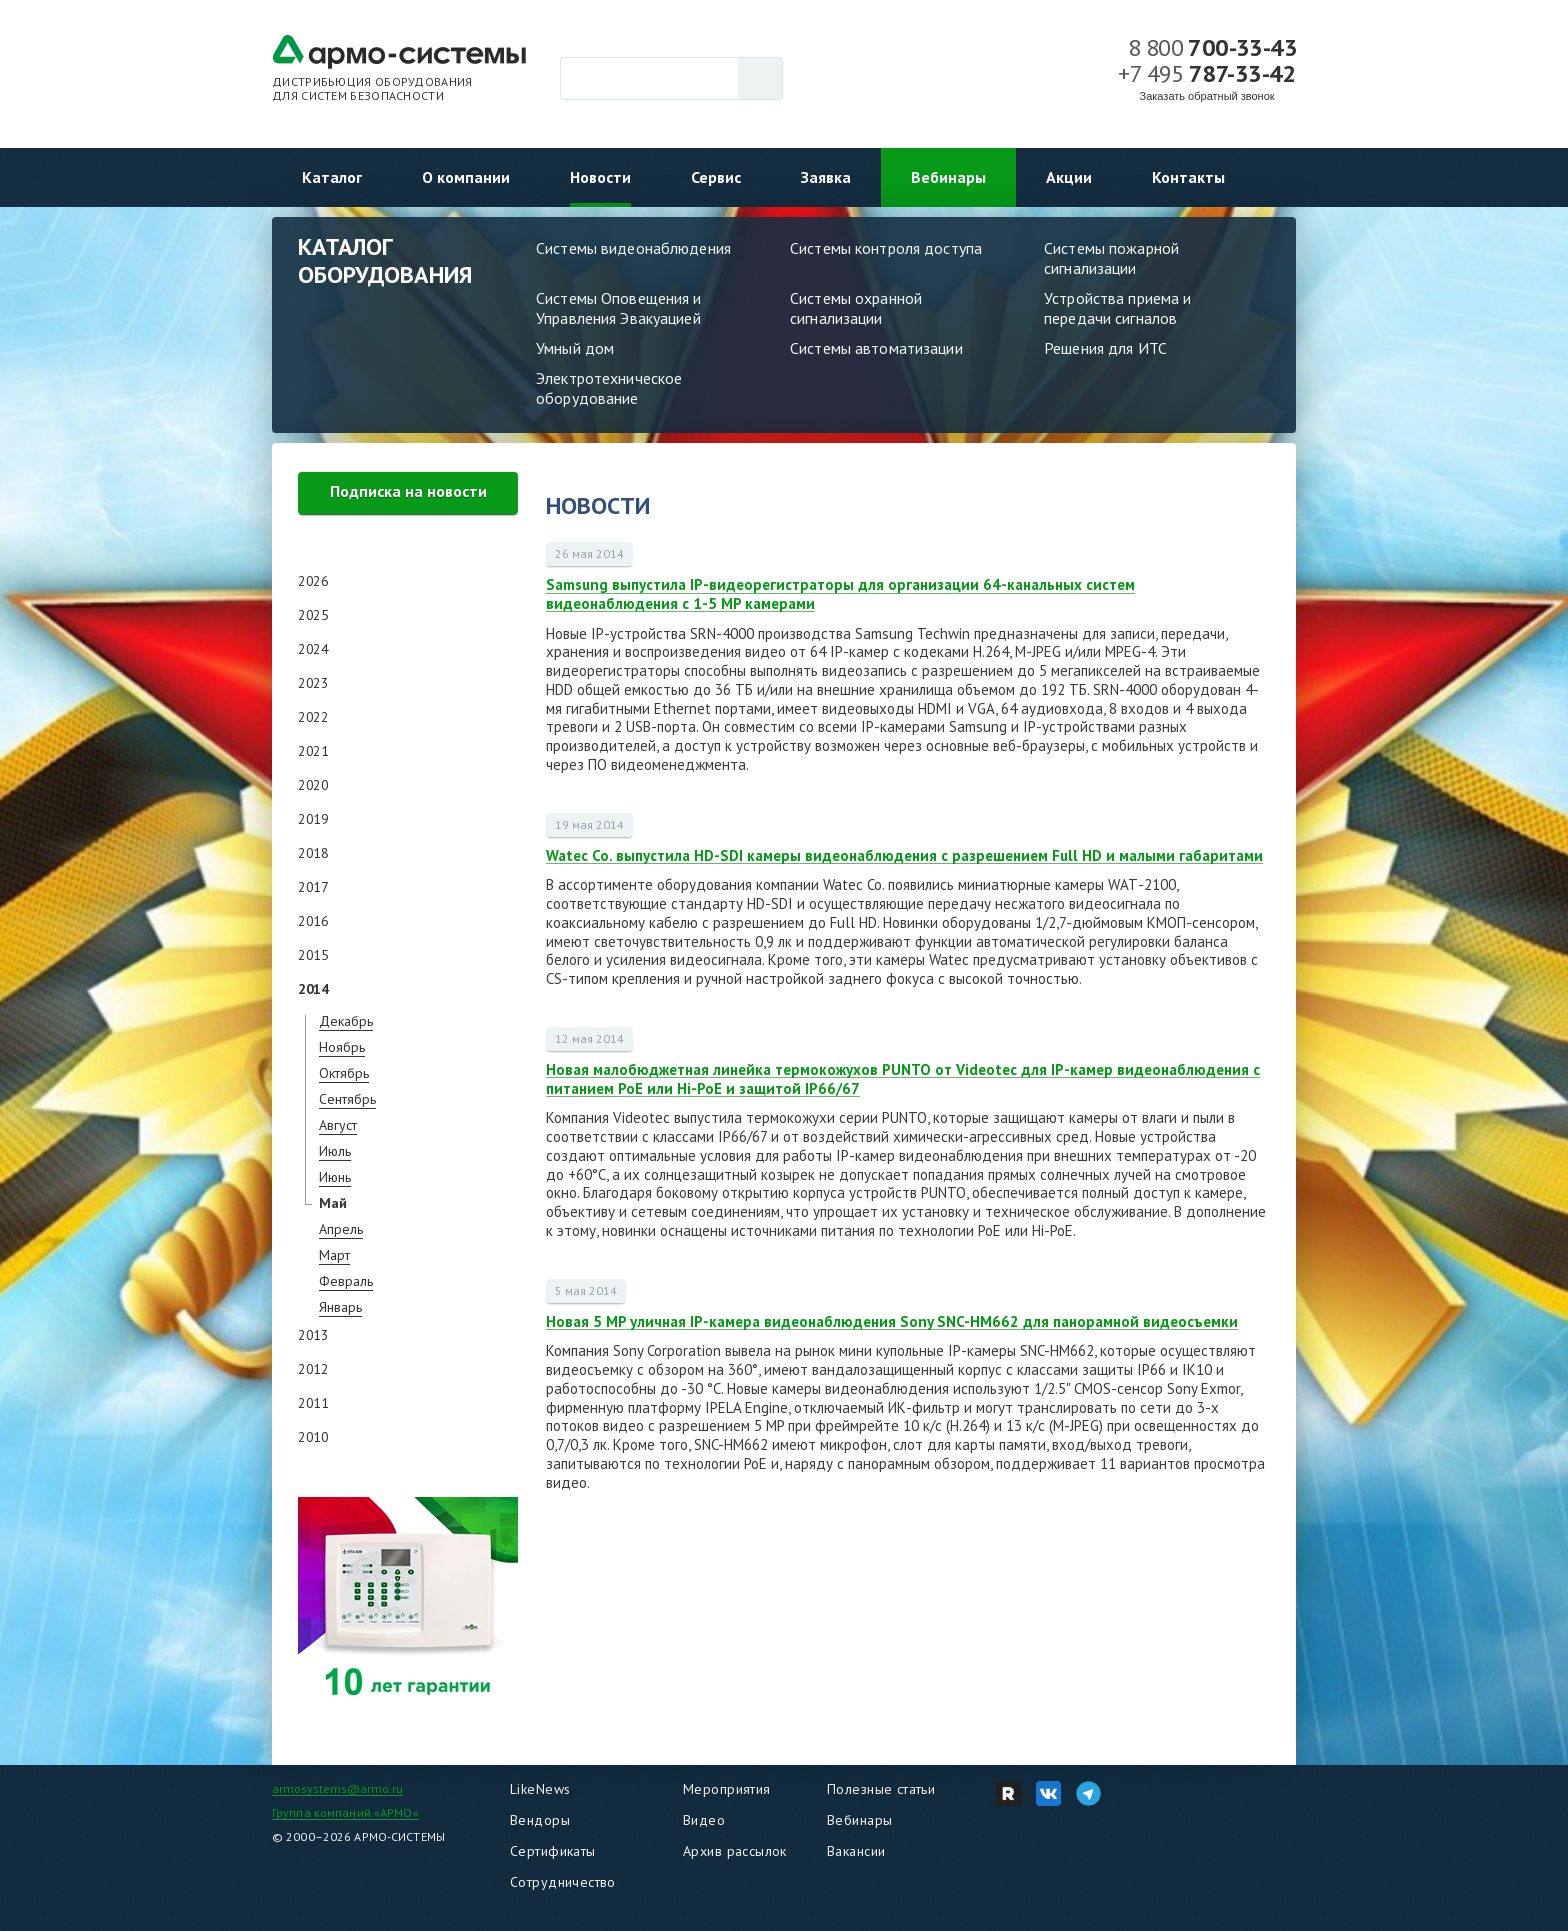 This screenshot has width=1568, height=1931. Describe the element at coordinates (856, 308) in the screenshot. I see `Системы охранной сигнализации` at that location.